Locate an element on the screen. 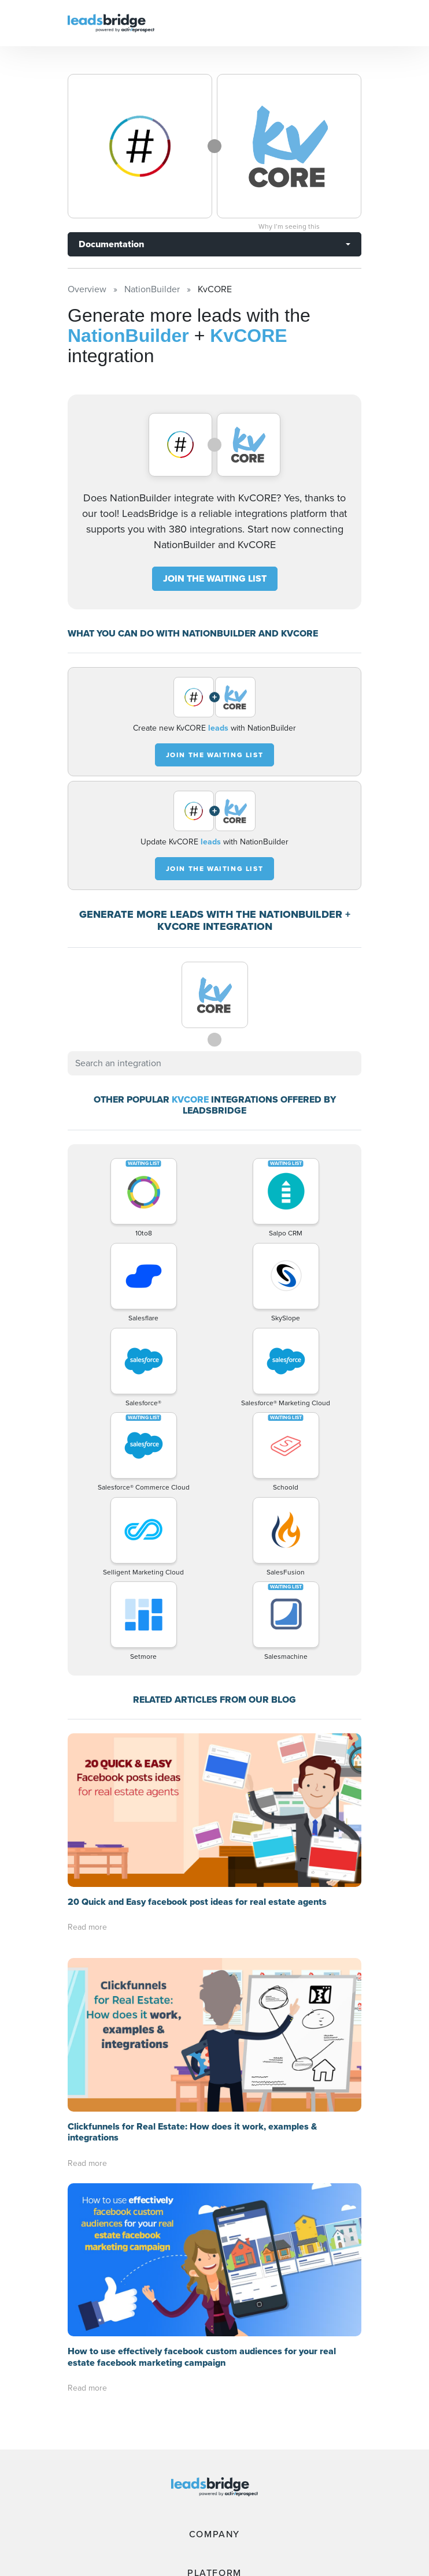 The width and height of the screenshot is (429, 2576). Documentation is located at coordinates (111, 244).